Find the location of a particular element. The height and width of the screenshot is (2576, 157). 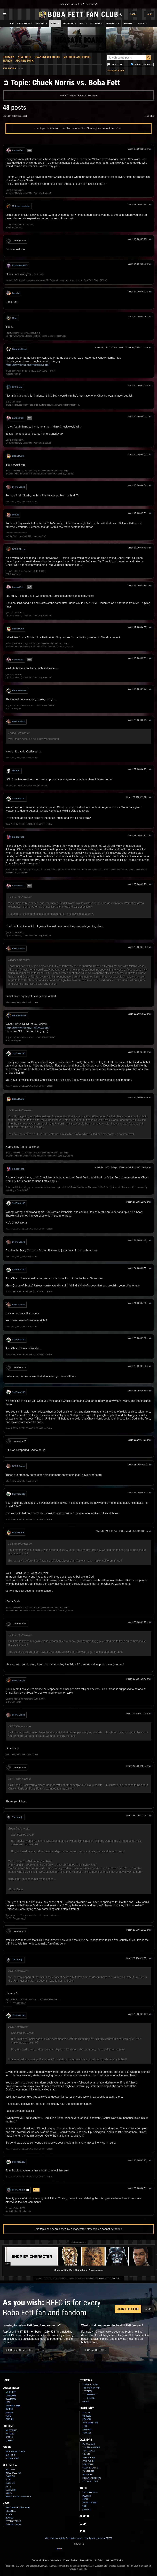

Miba is located at coordinates (11, 318).